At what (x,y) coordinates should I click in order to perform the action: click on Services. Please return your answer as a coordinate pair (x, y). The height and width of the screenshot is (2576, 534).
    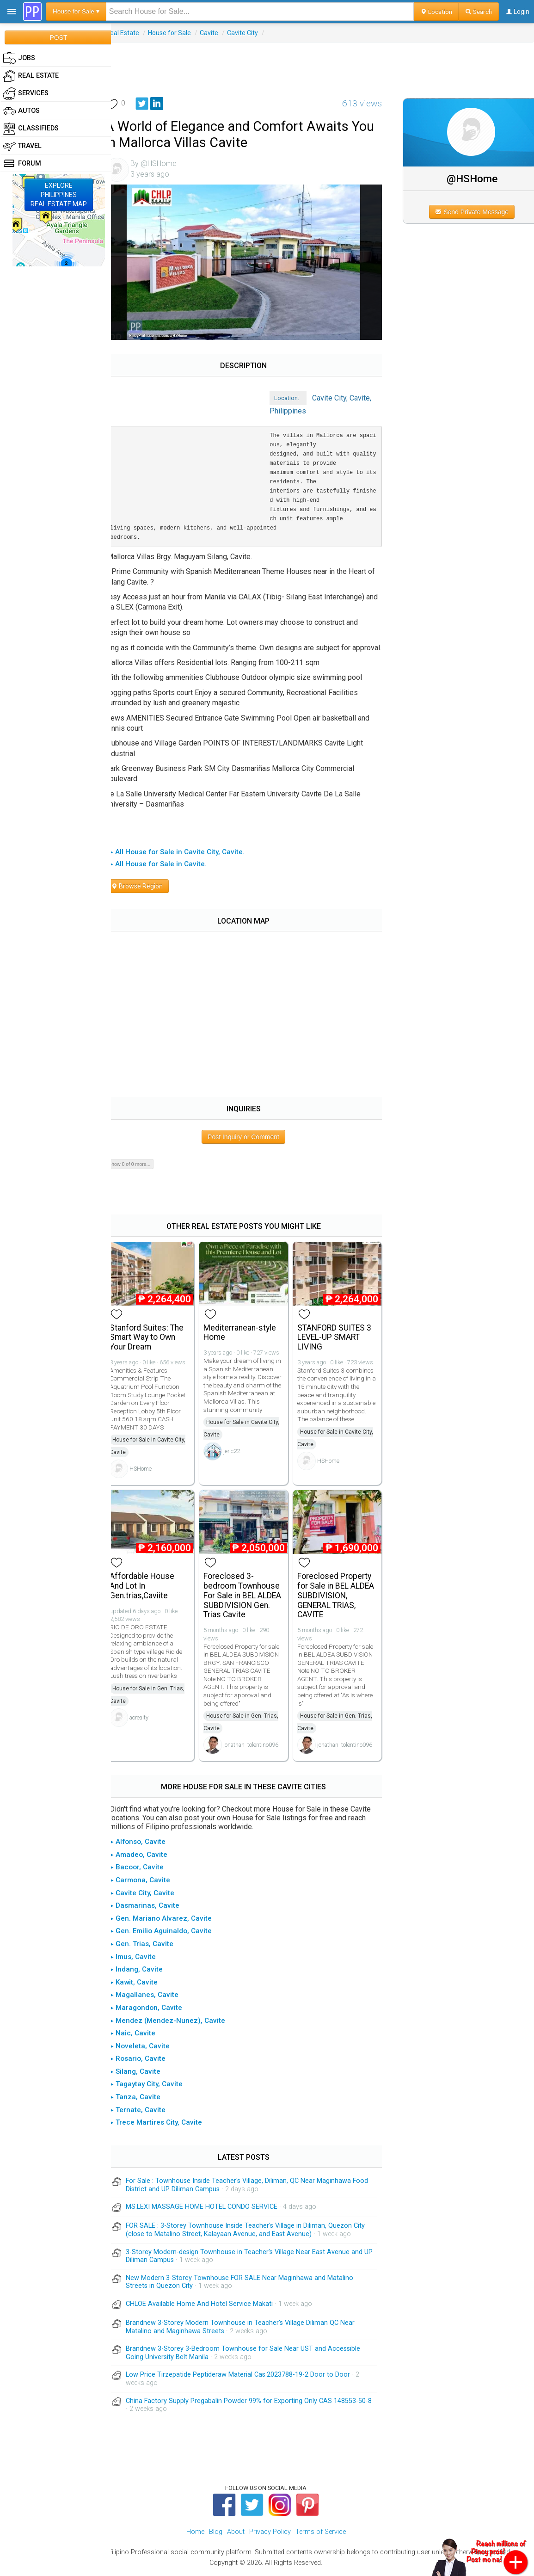
    Looking at the image, I should click on (26, 93).